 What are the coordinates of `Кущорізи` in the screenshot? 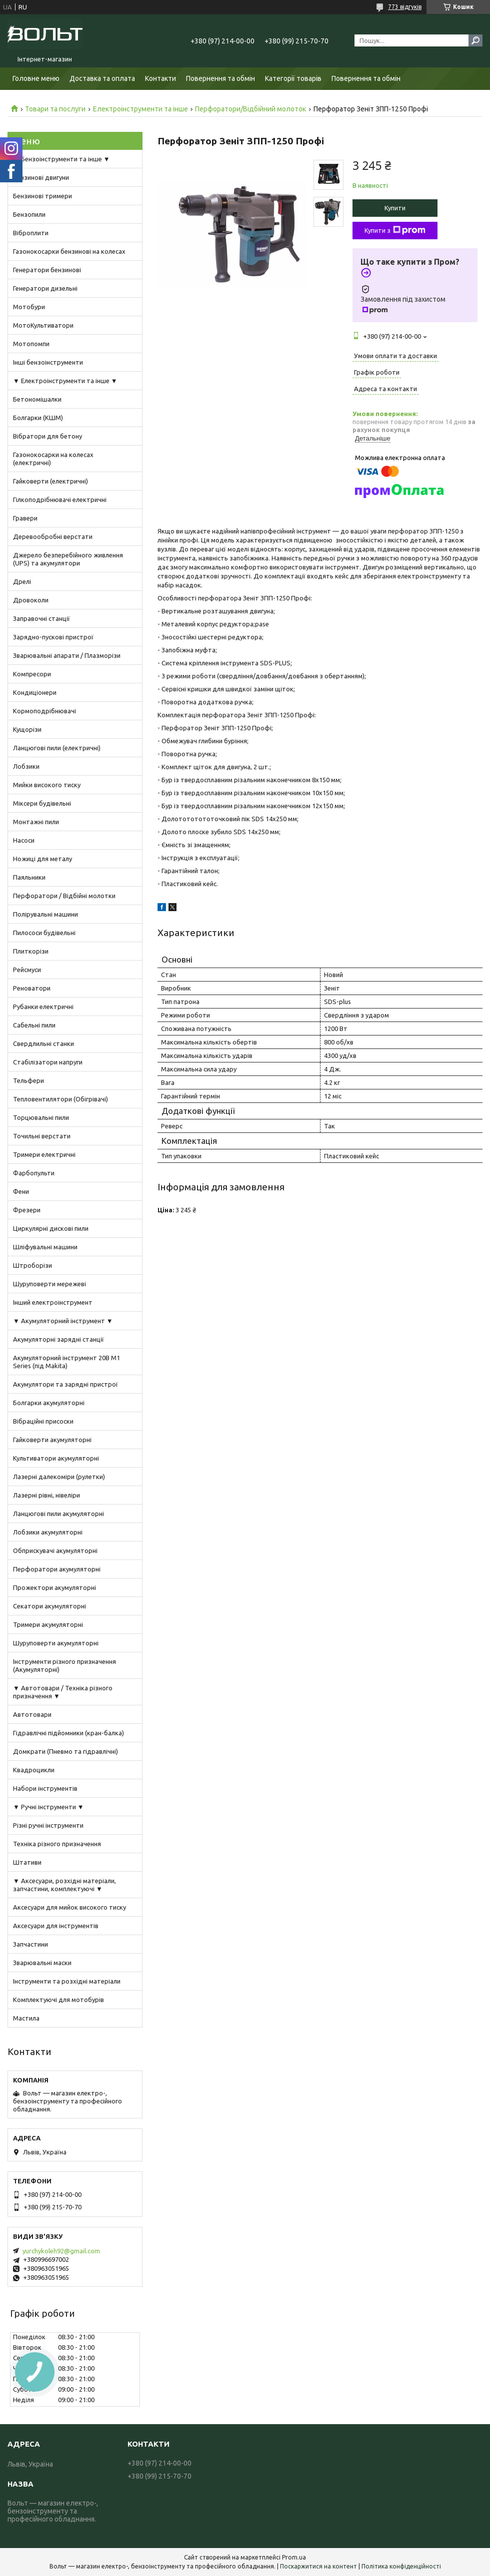 It's located at (27, 729).